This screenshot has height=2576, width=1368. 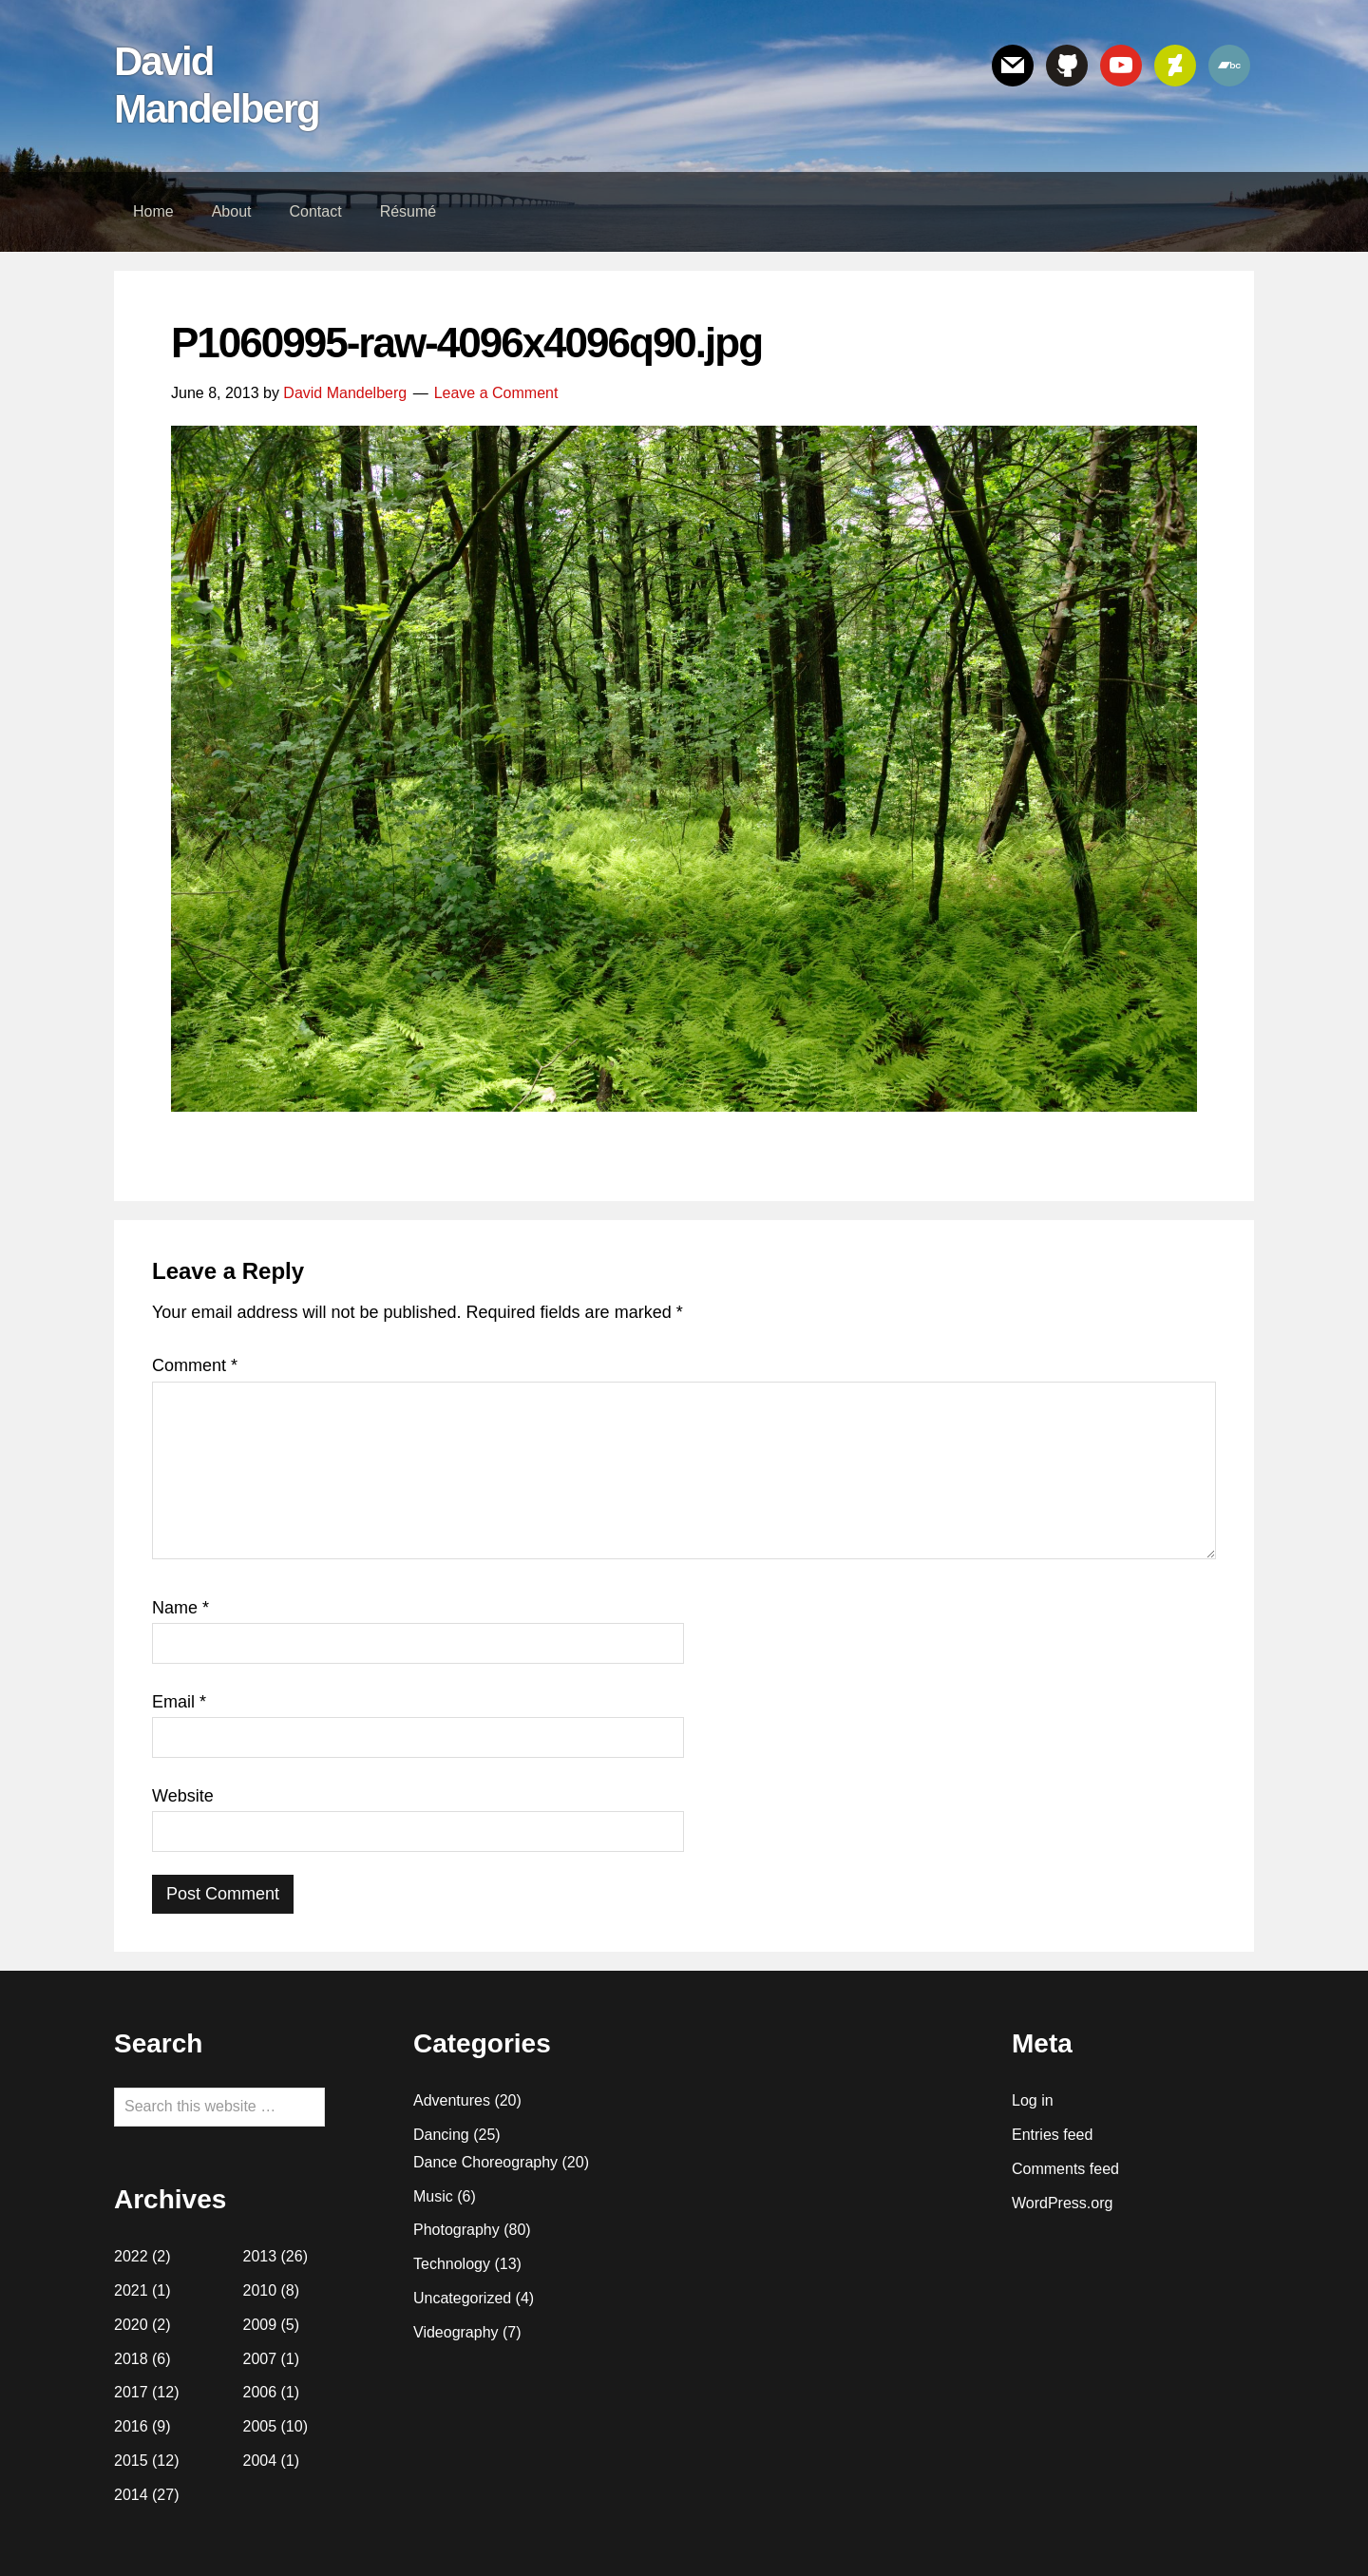 What do you see at coordinates (131, 2256) in the screenshot?
I see `2022` at bounding box center [131, 2256].